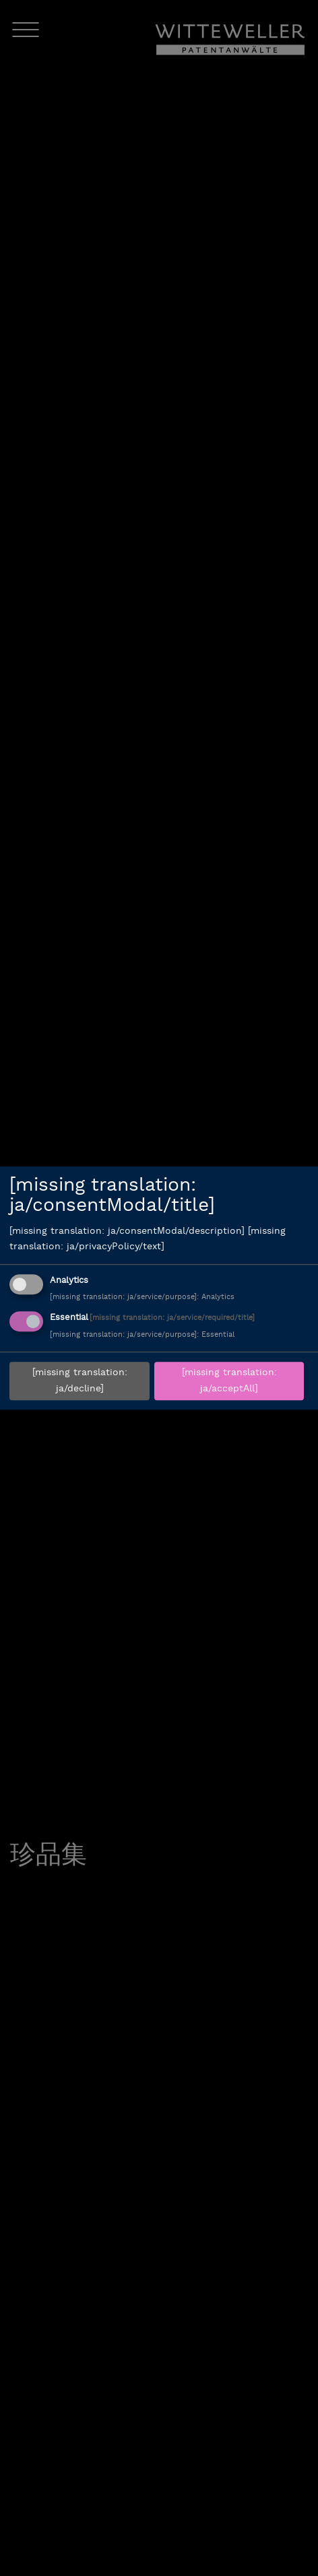 This screenshot has width=318, height=2576. I want to click on [missing translation: ja/decline], so click(79, 1381).